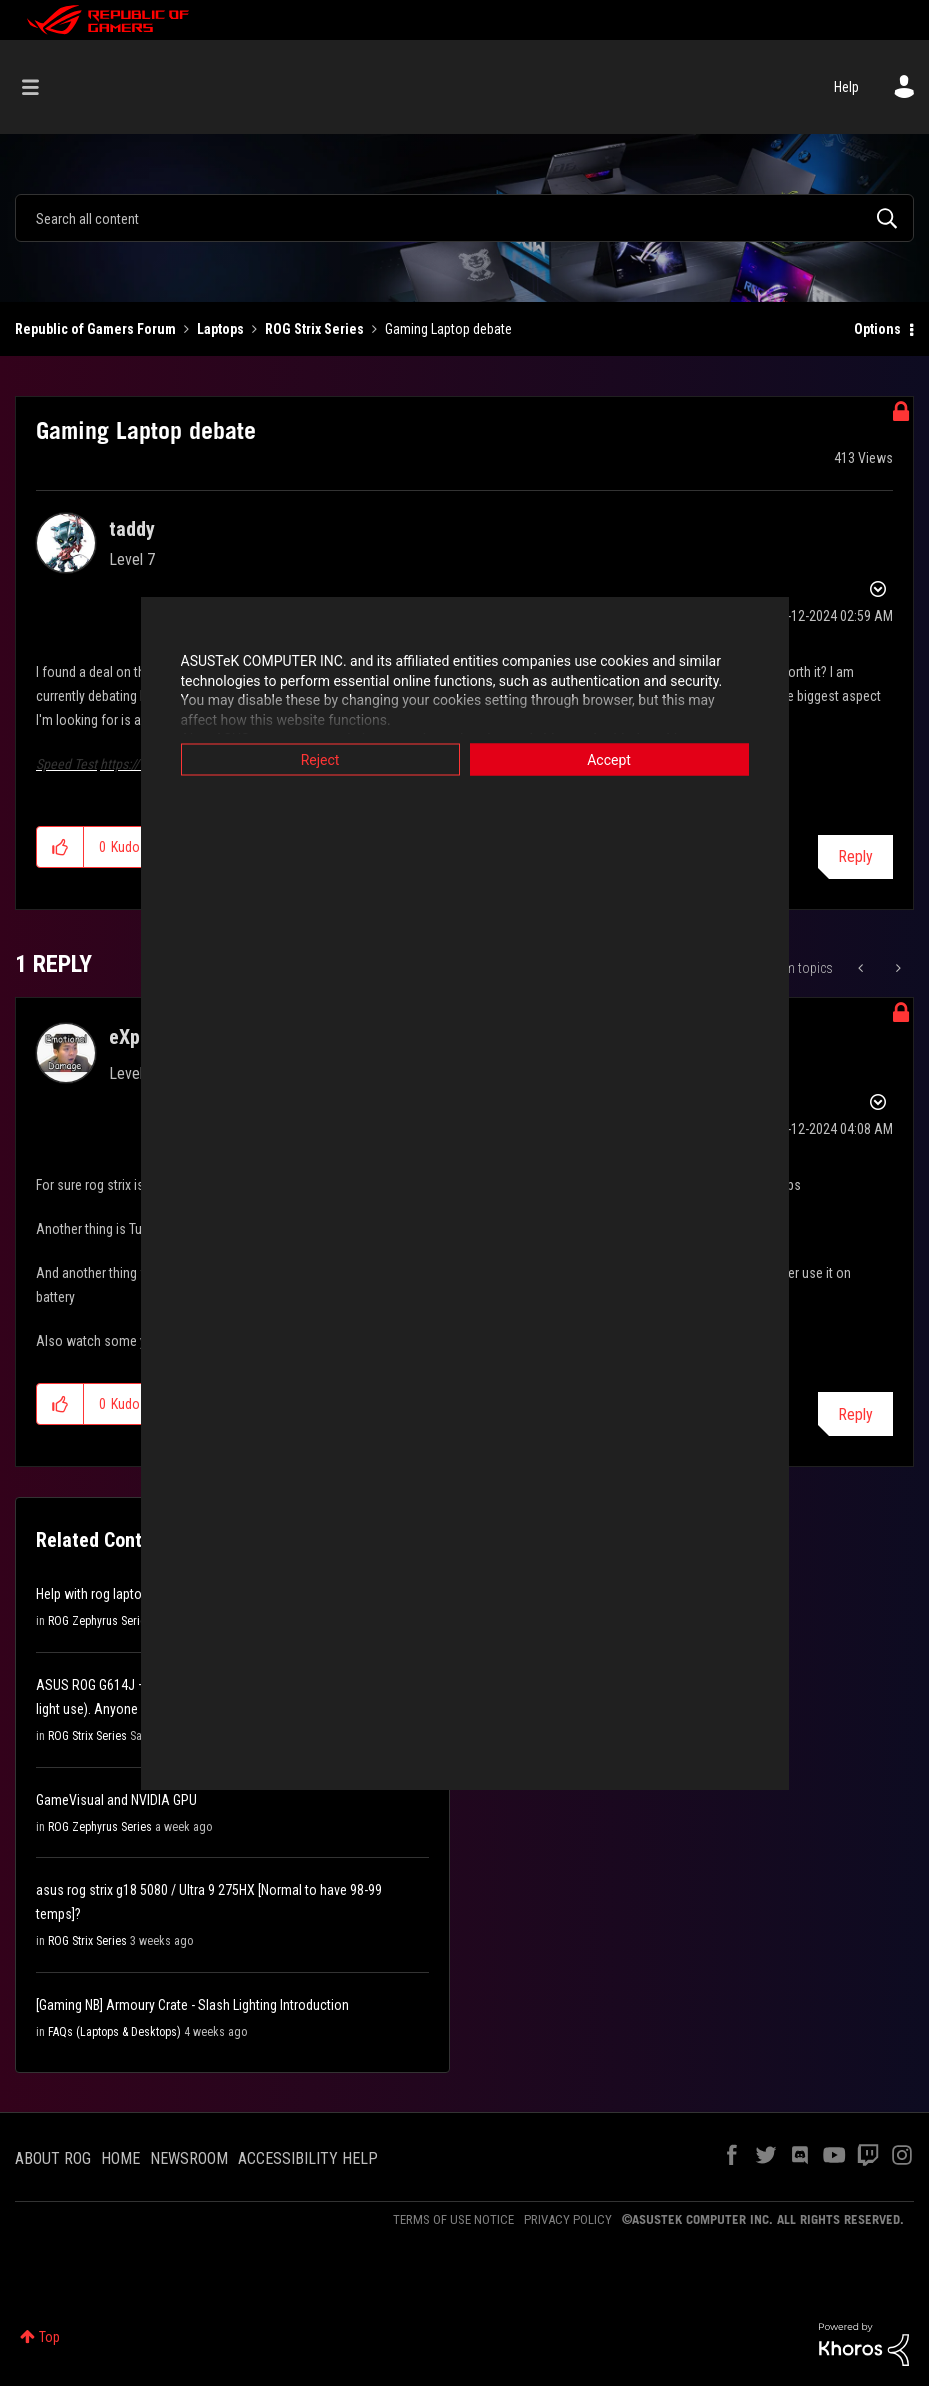 This screenshot has height=2386, width=929. Describe the element at coordinates (855, 1414) in the screenshot. I see `Reply [Reply to comment]` at that location.